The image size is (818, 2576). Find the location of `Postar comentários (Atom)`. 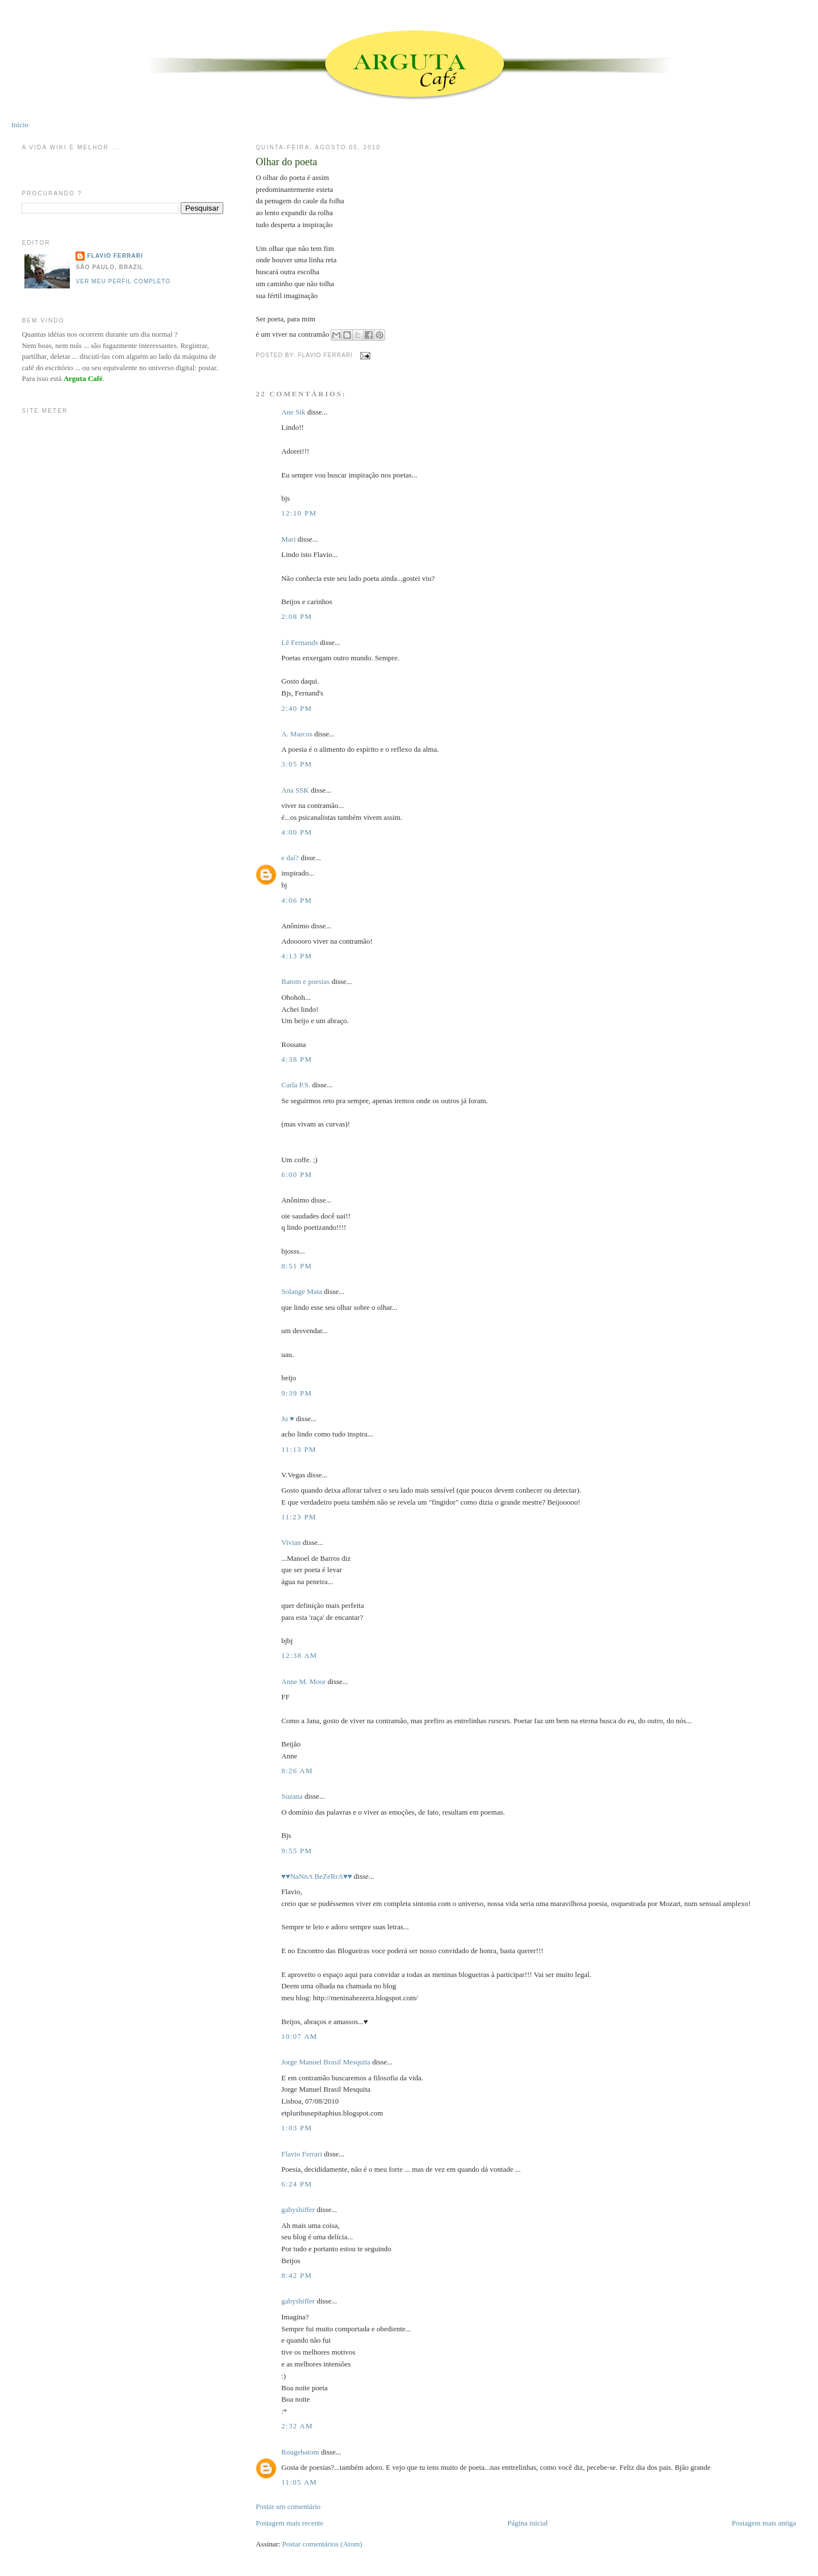

Postar comentários (Atom) is located at coordinates (322, 2544).